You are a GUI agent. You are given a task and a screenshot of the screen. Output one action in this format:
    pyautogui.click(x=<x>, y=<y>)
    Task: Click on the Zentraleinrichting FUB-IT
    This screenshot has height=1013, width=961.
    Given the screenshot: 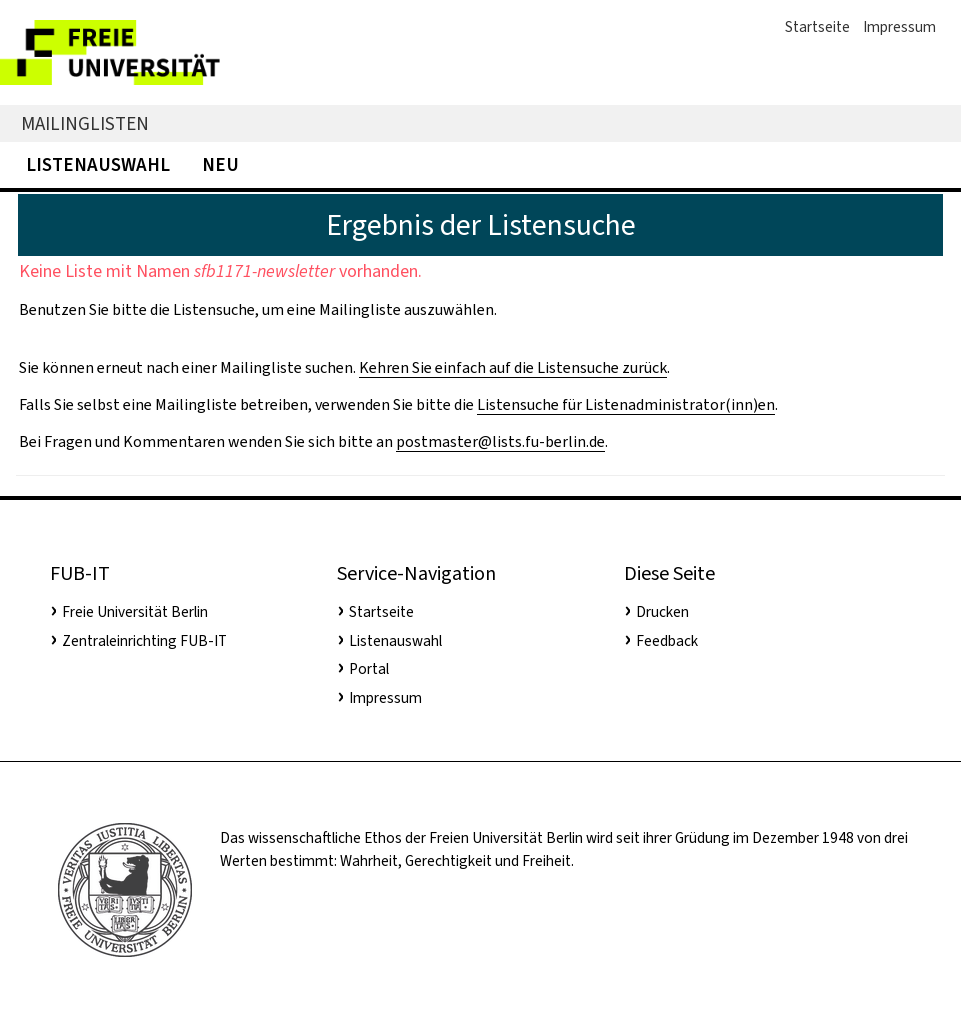 What is the action you would take?
    pyautogui.click(x=144, y=641)
    